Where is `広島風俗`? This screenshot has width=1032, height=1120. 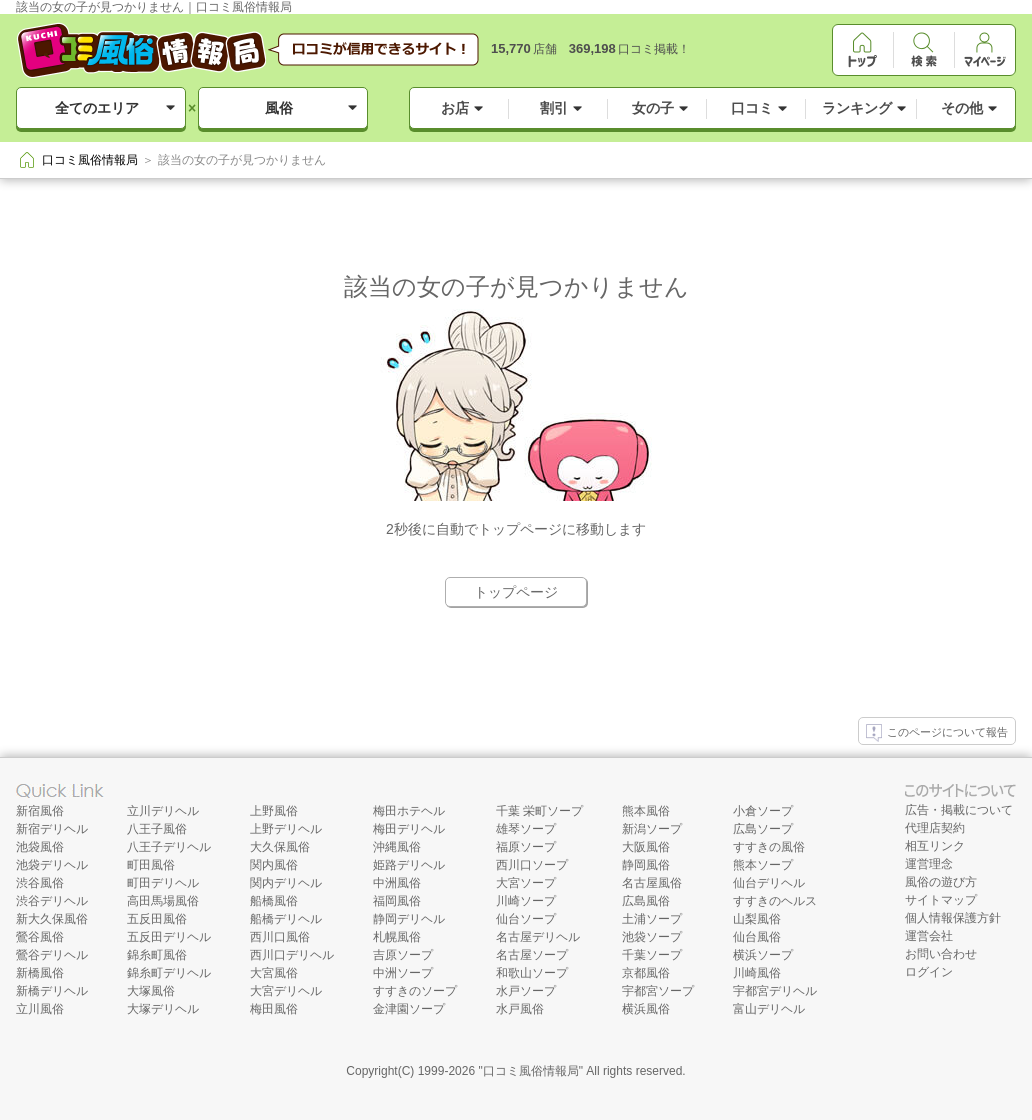 広島風俗 is located at coordinates (646, 901).